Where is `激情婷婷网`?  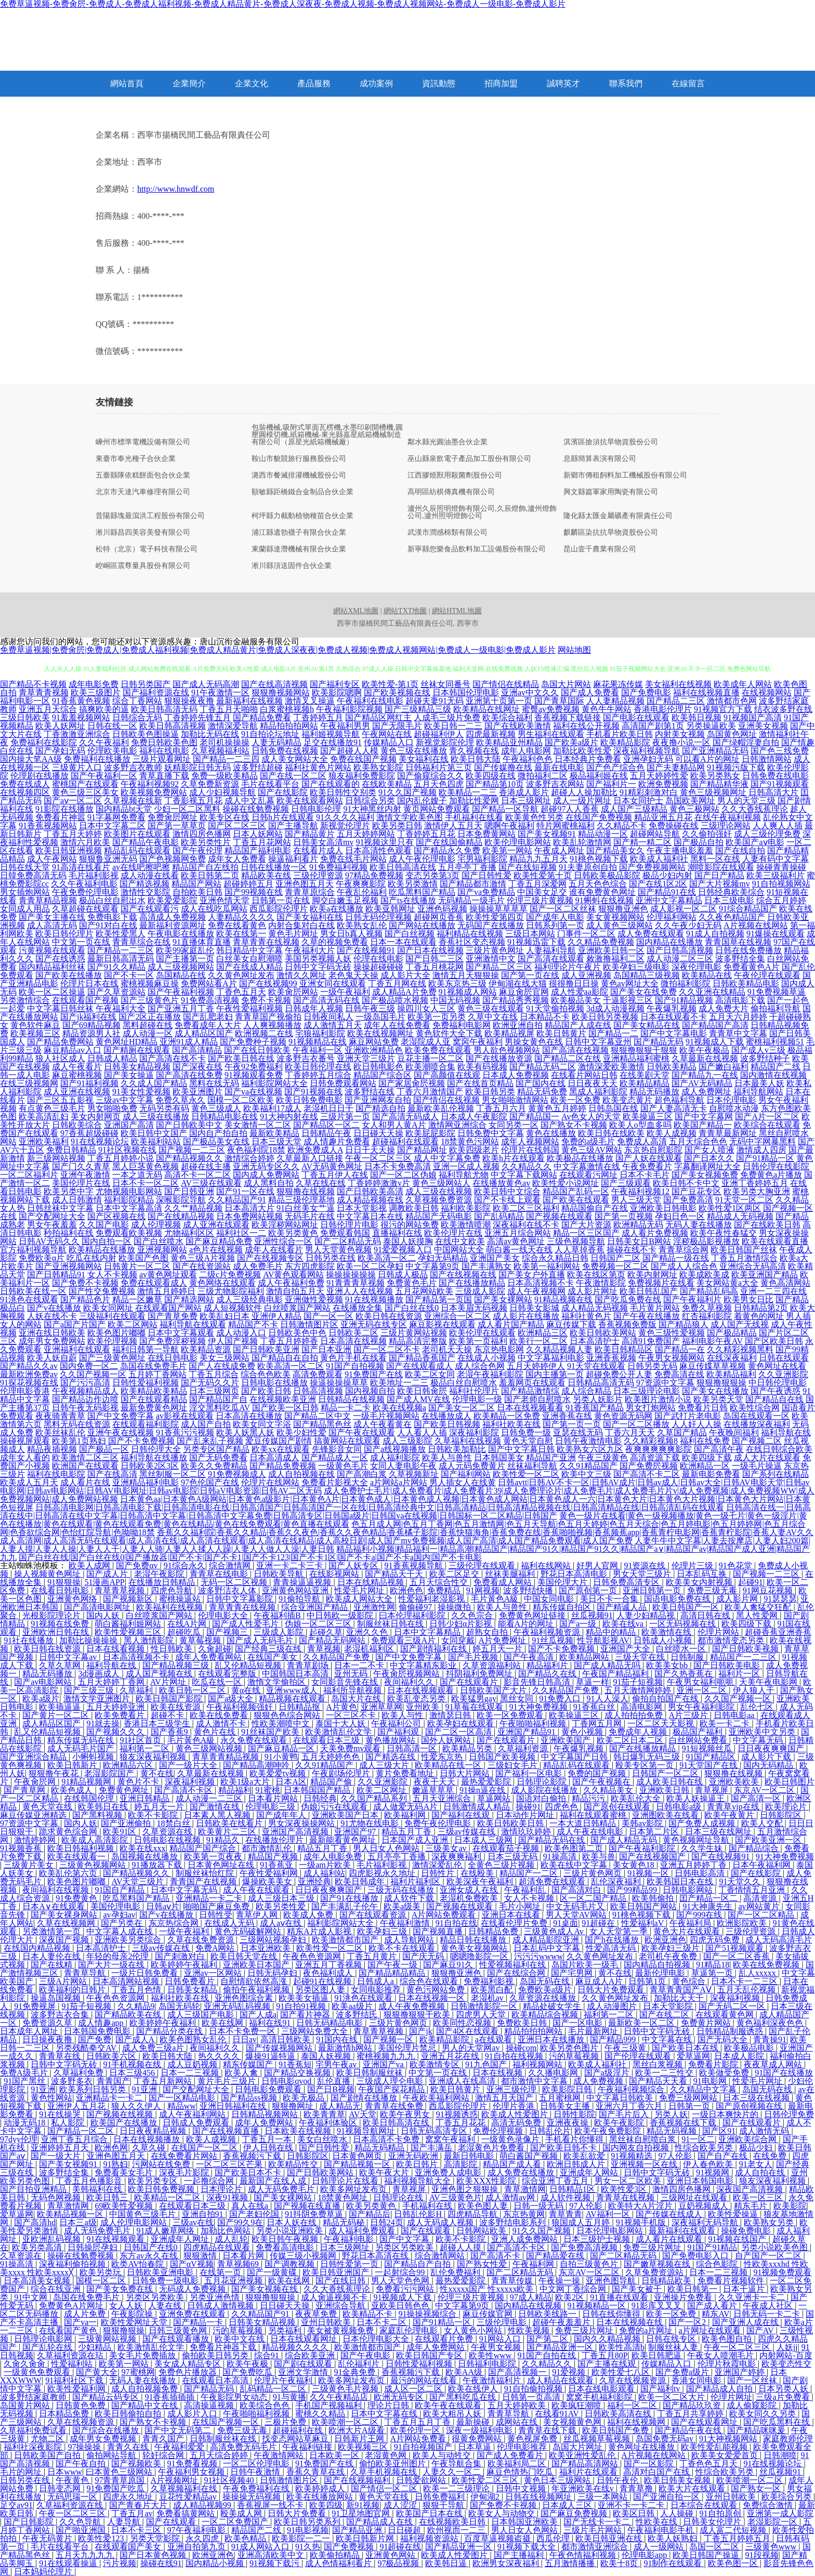
激情婷婷网 is located at coordinates (36, 1839).